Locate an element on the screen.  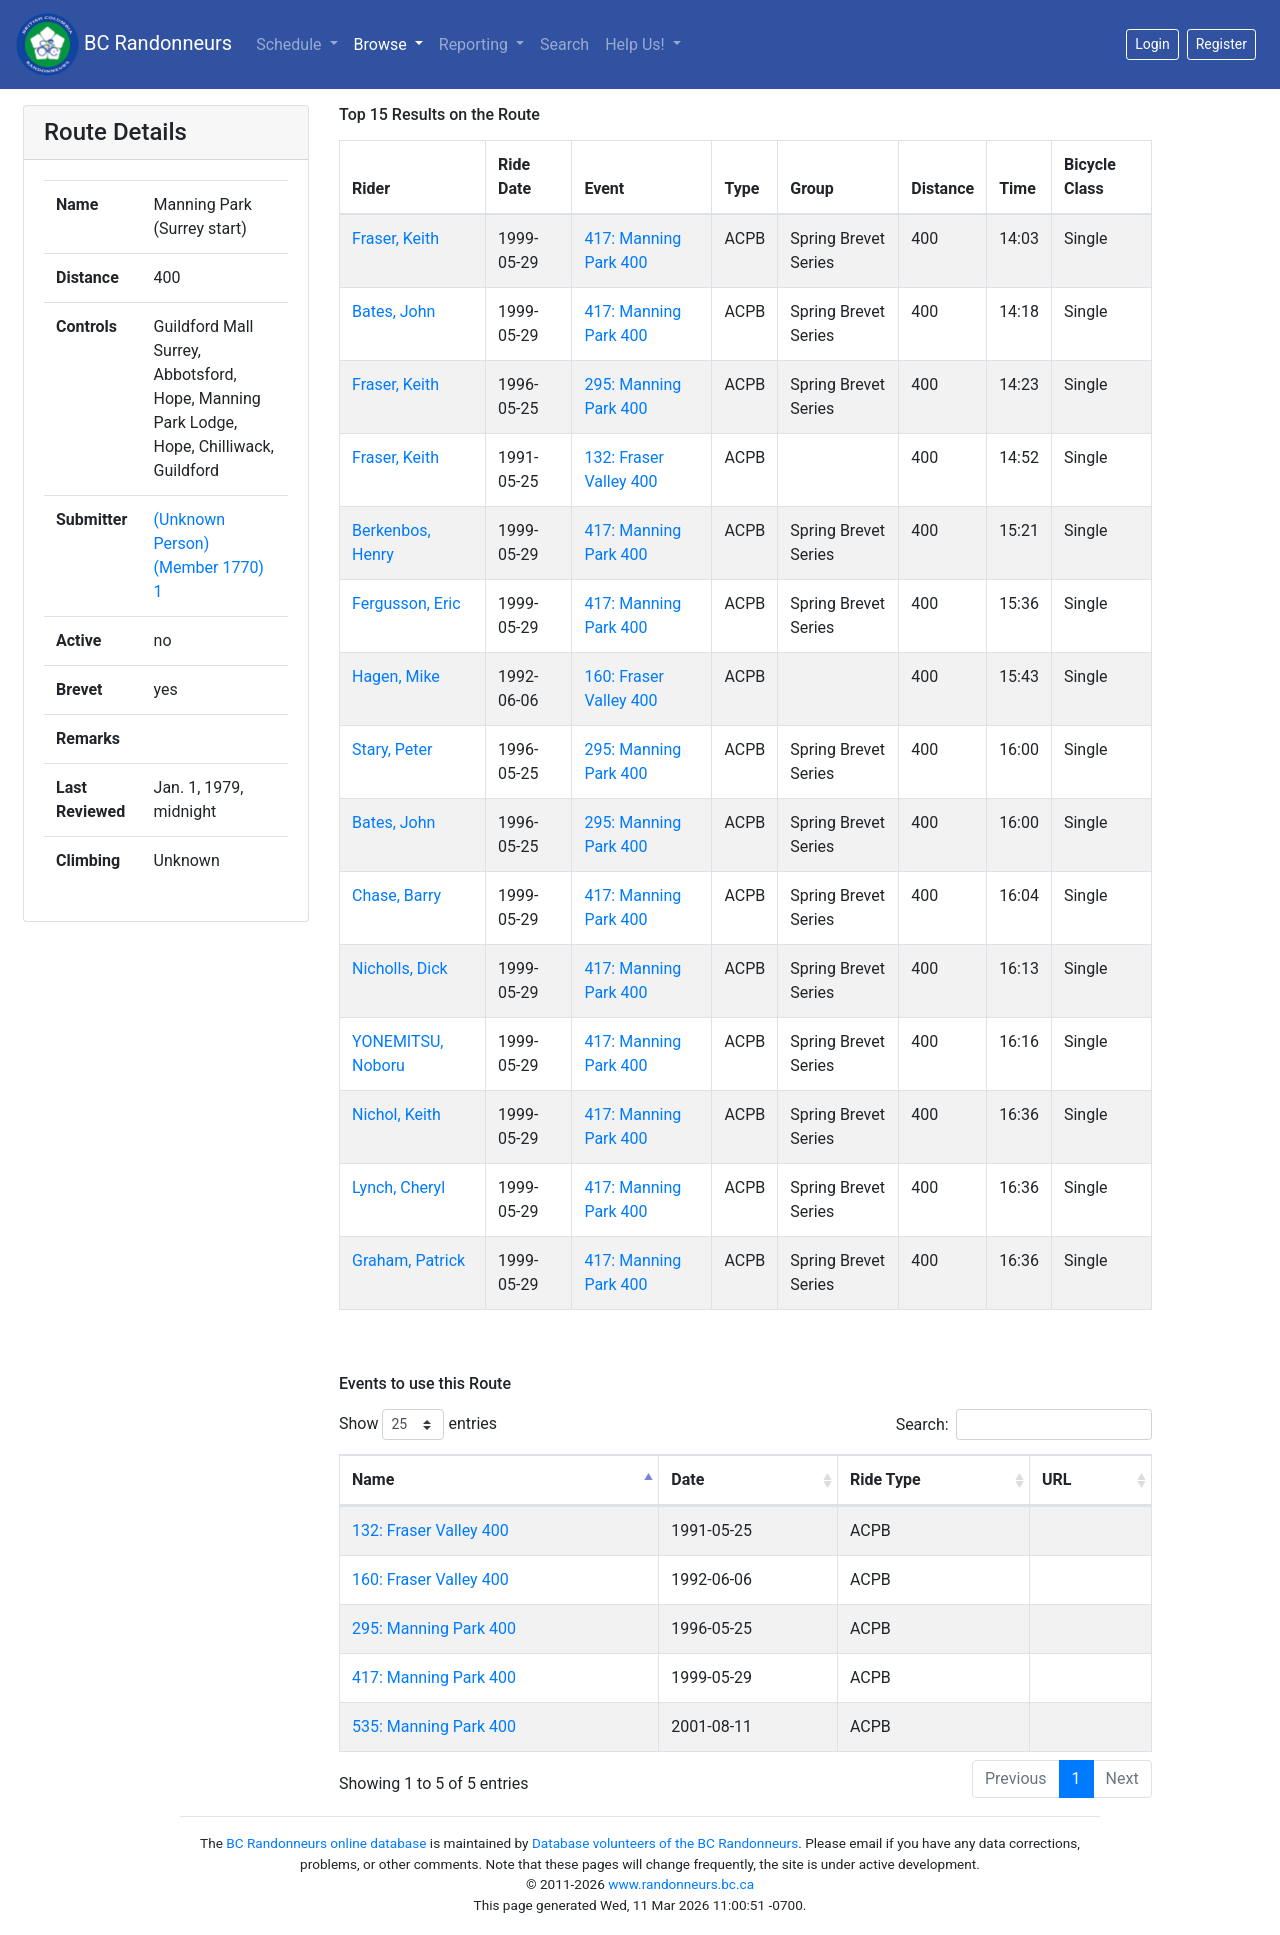
Help Us! is located at coordinates (636, 44).